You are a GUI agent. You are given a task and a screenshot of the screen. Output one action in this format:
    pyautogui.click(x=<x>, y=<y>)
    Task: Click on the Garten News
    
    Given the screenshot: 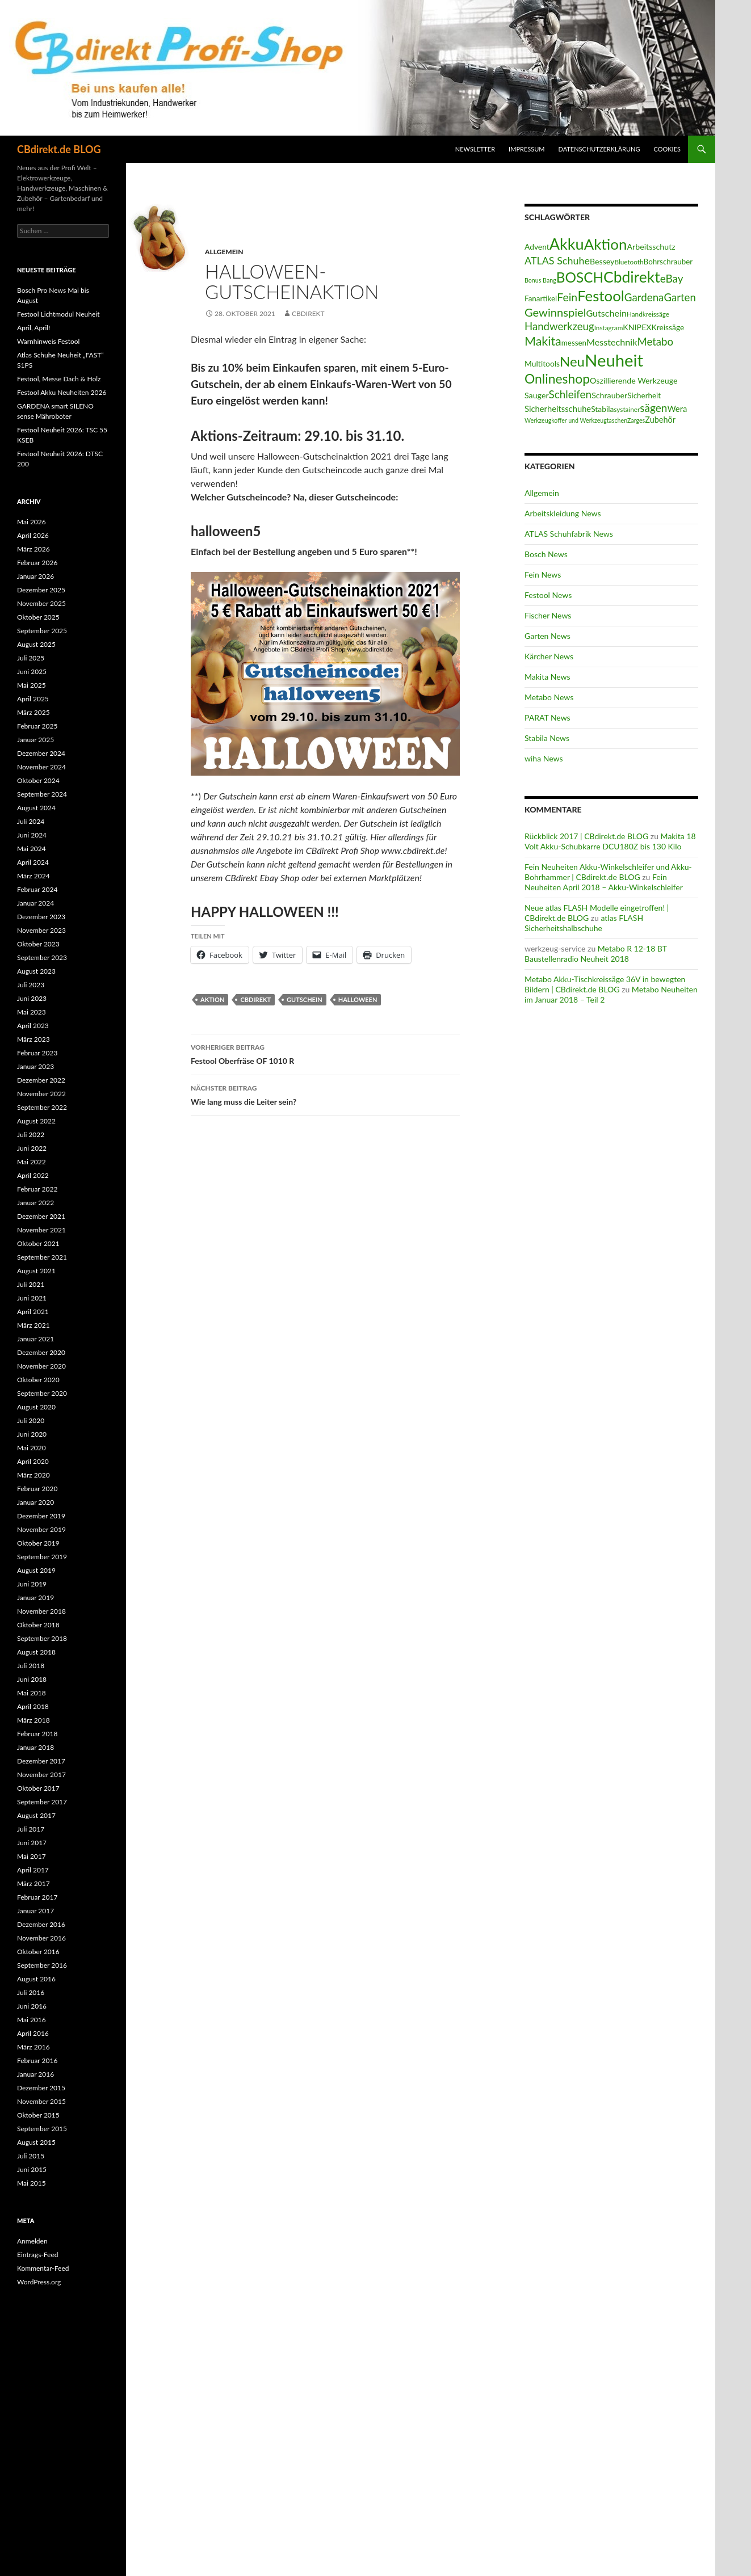 What is the action you would take?
    pyautogui.click(x=547, y=636)
    